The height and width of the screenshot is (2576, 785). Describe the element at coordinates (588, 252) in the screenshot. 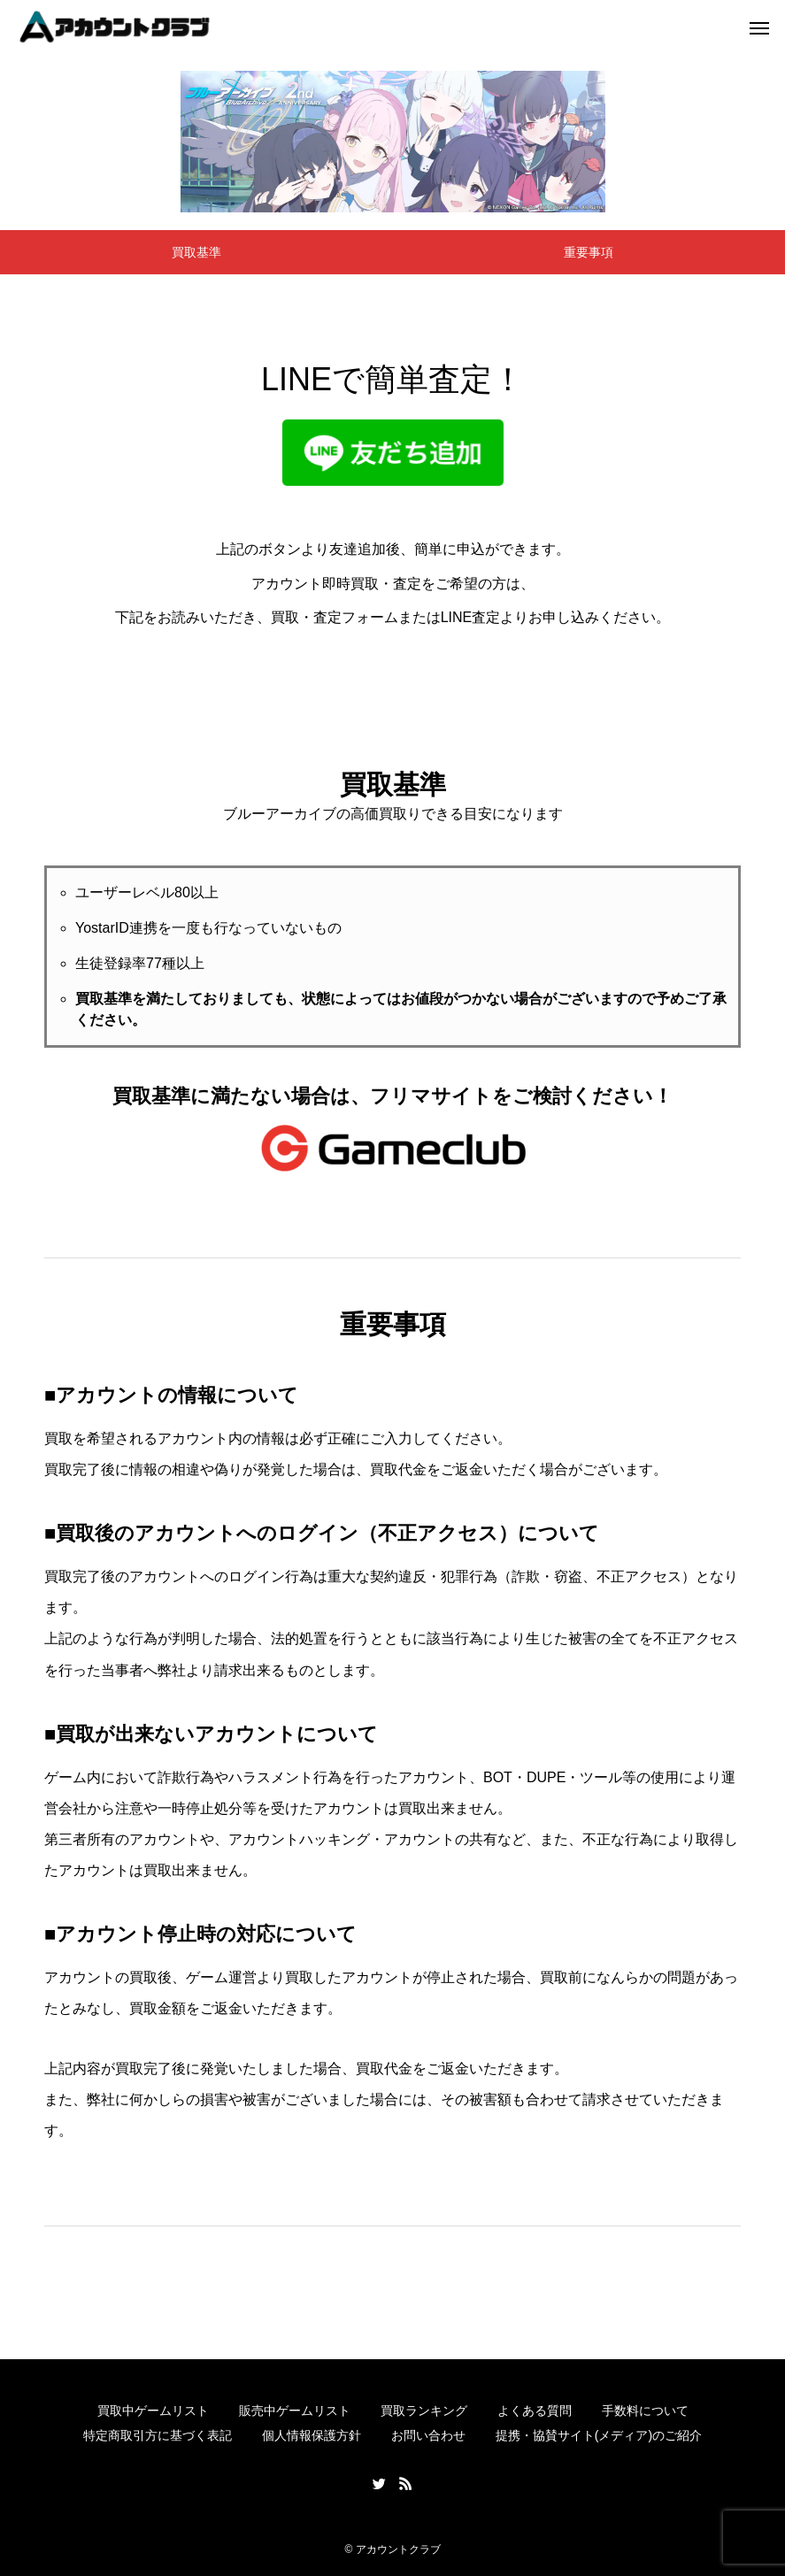

I see `重要事項` at that location.